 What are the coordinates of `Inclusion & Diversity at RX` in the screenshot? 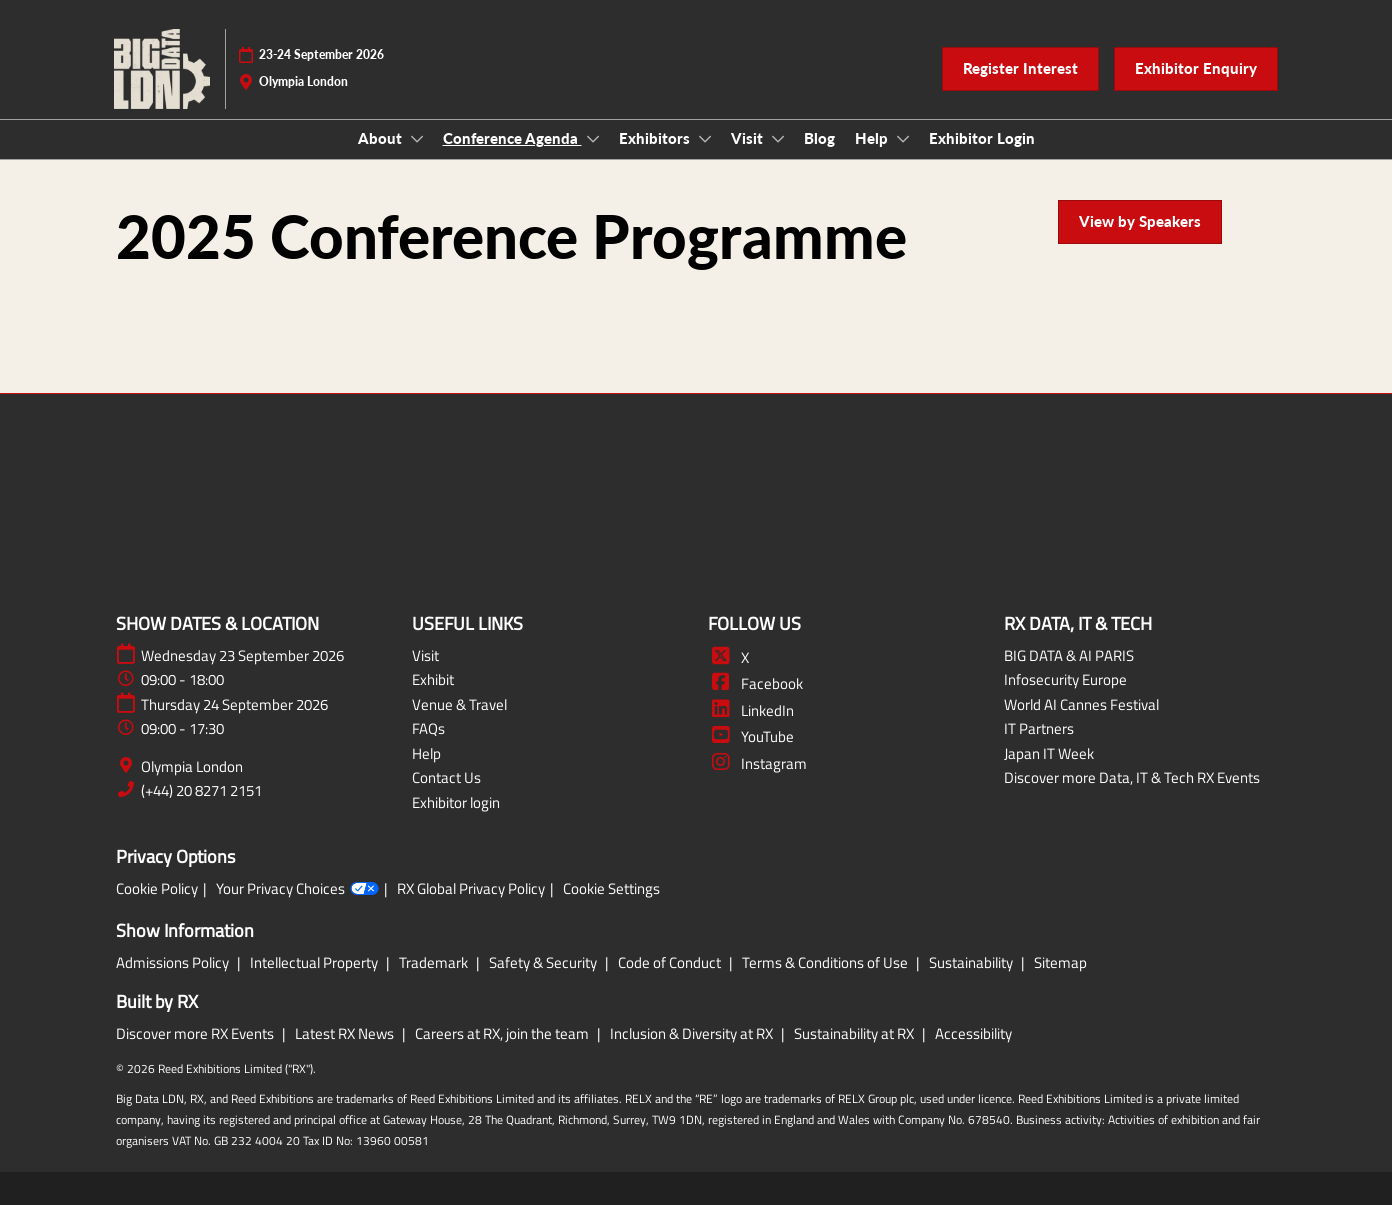 It's located at (693, 1033).